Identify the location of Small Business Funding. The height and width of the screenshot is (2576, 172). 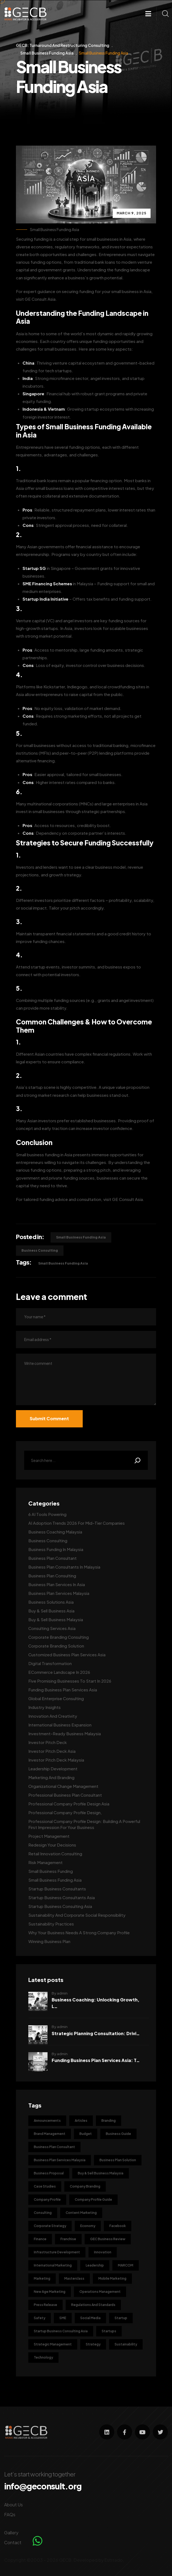
(50, 1871).